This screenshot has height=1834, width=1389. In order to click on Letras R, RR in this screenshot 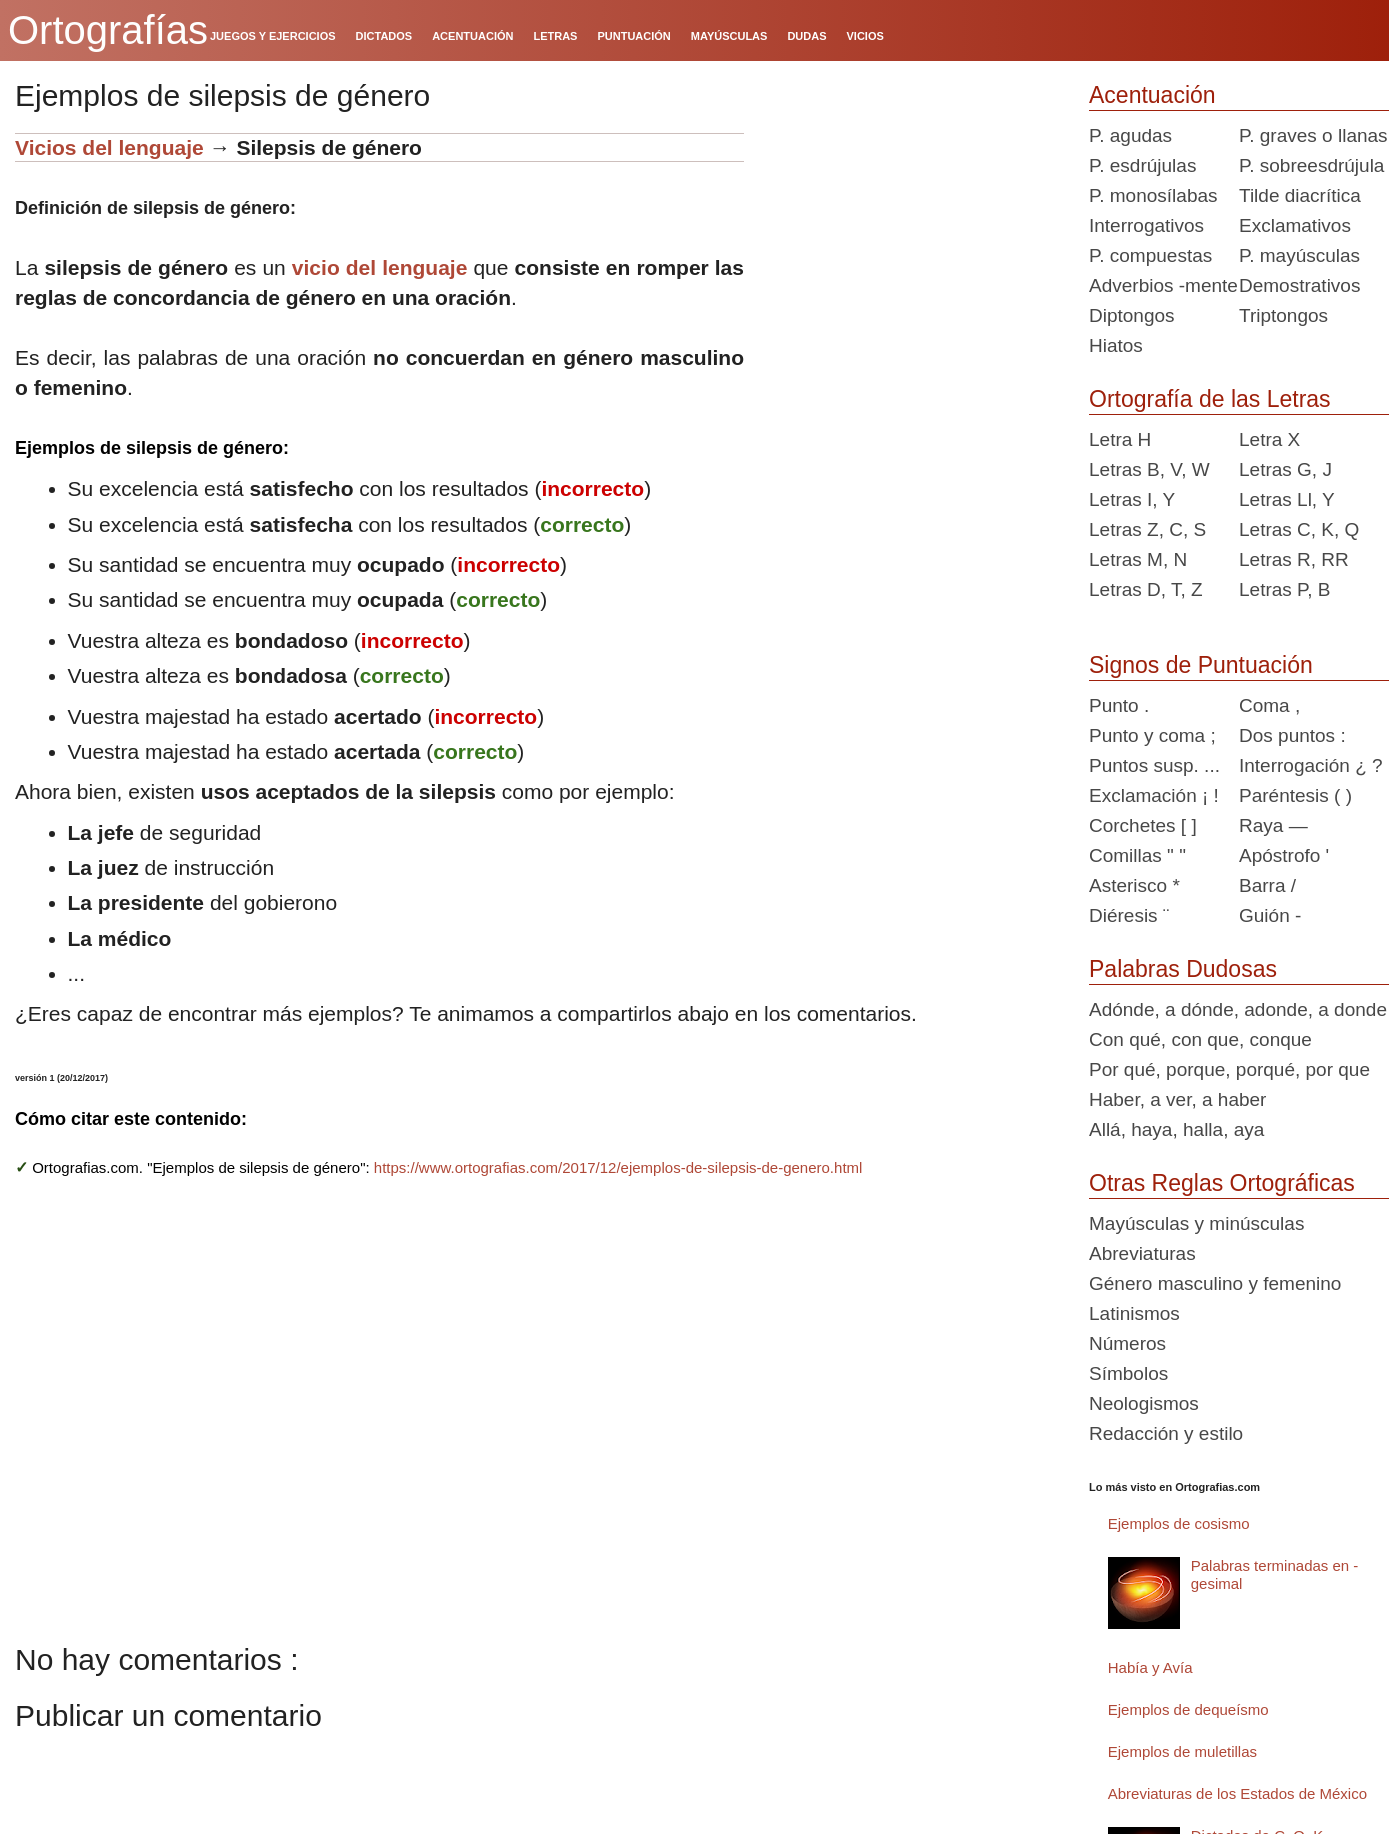, I will do `click(1294, 559)`.